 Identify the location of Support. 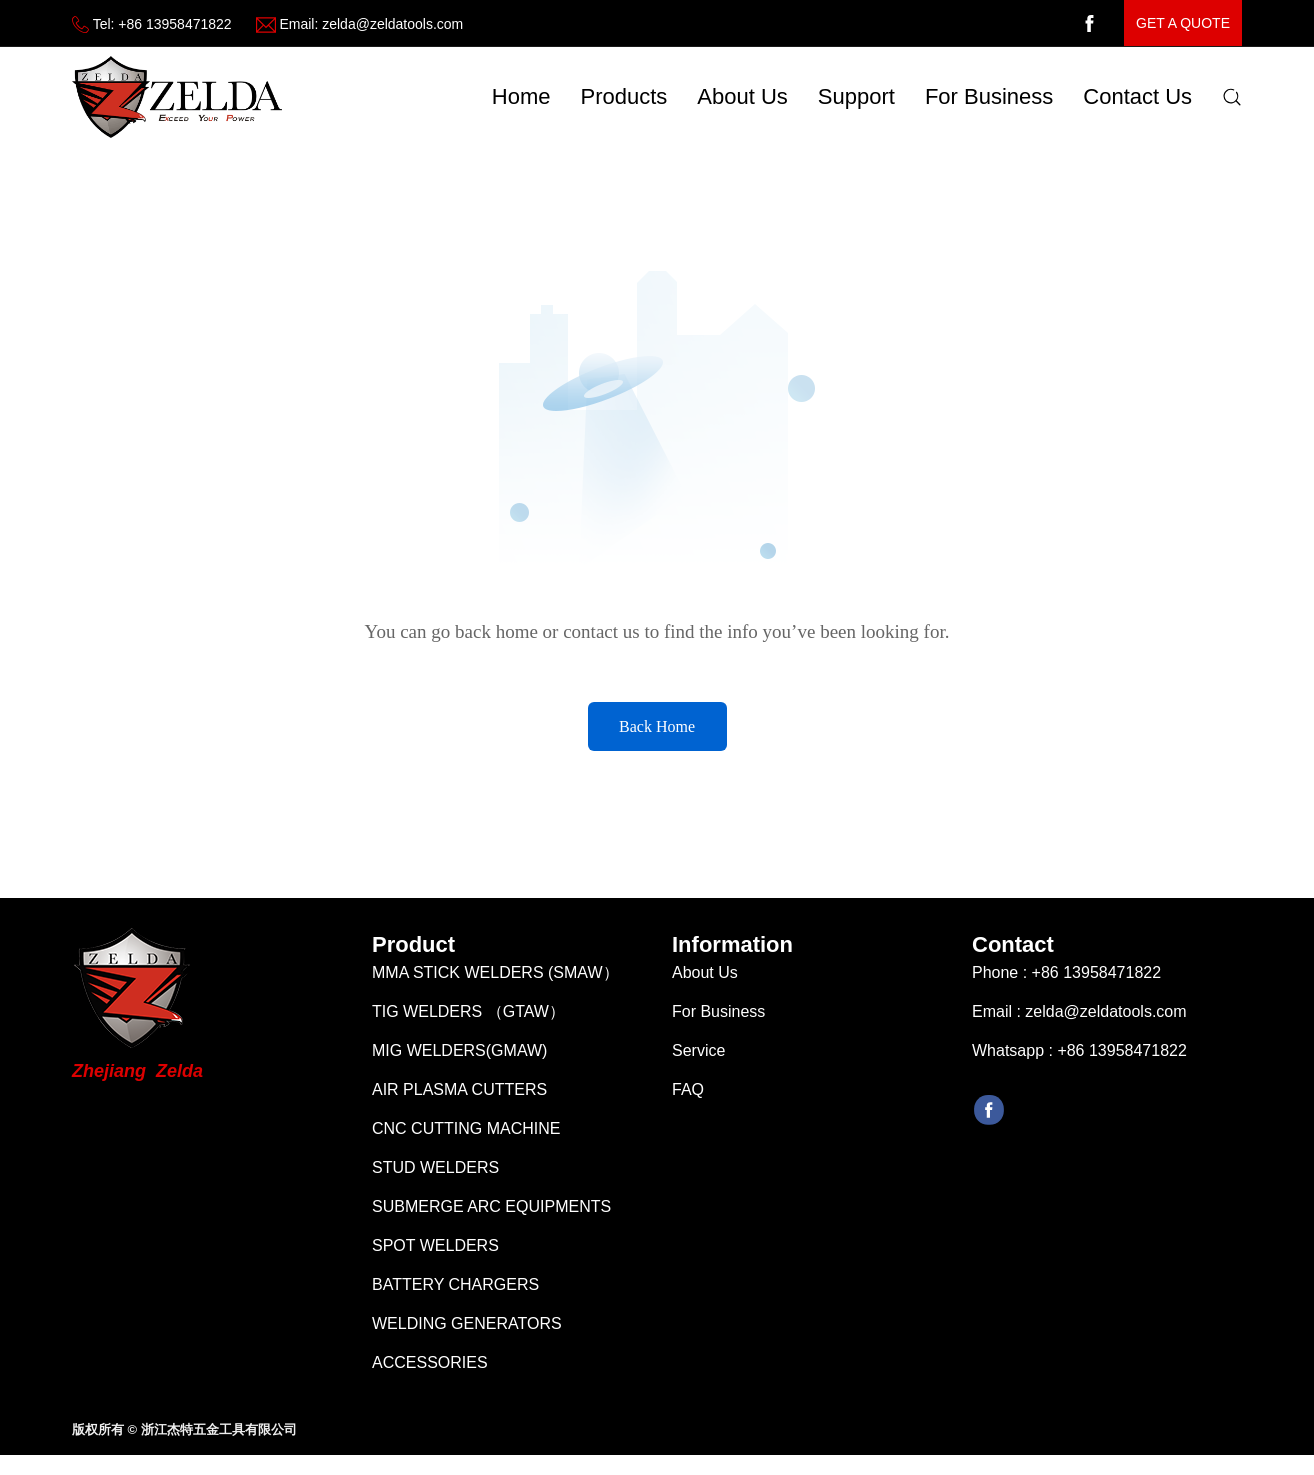
(856, 96).